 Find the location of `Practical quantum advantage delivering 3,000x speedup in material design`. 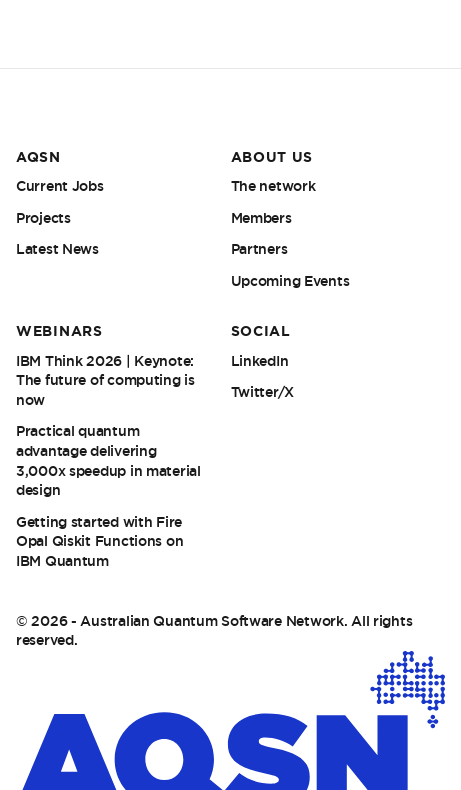

Practical quantum advantage delivering 3,000x speedup in material design is located at coordinates (108, 460).